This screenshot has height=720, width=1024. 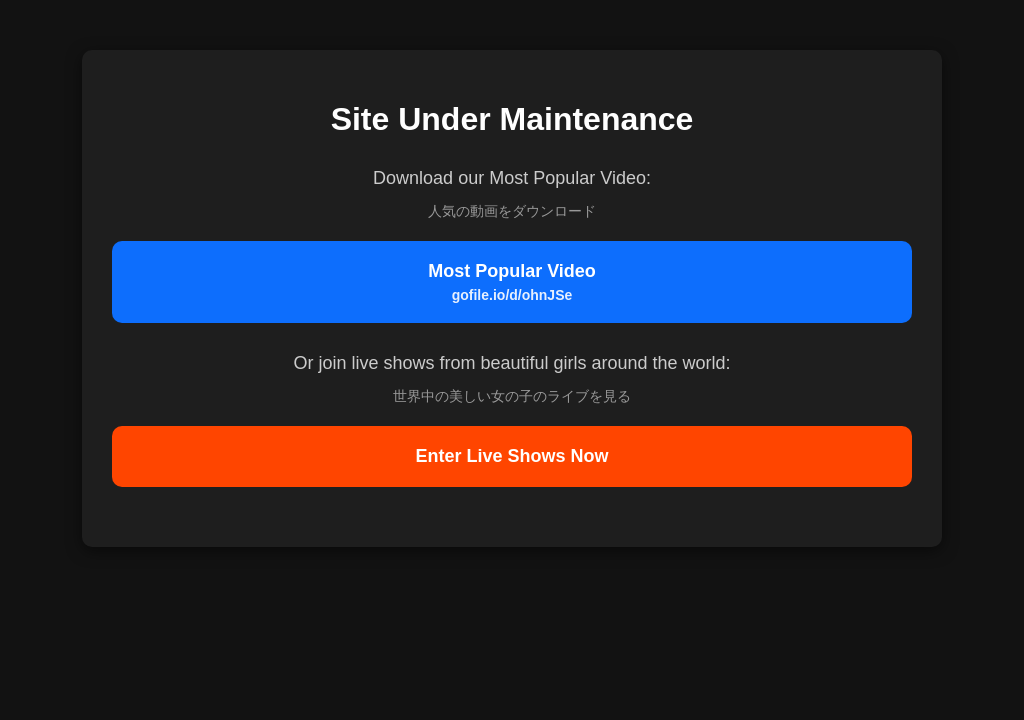 I want to click on Most Popular Video, so click(x=512, y=282).